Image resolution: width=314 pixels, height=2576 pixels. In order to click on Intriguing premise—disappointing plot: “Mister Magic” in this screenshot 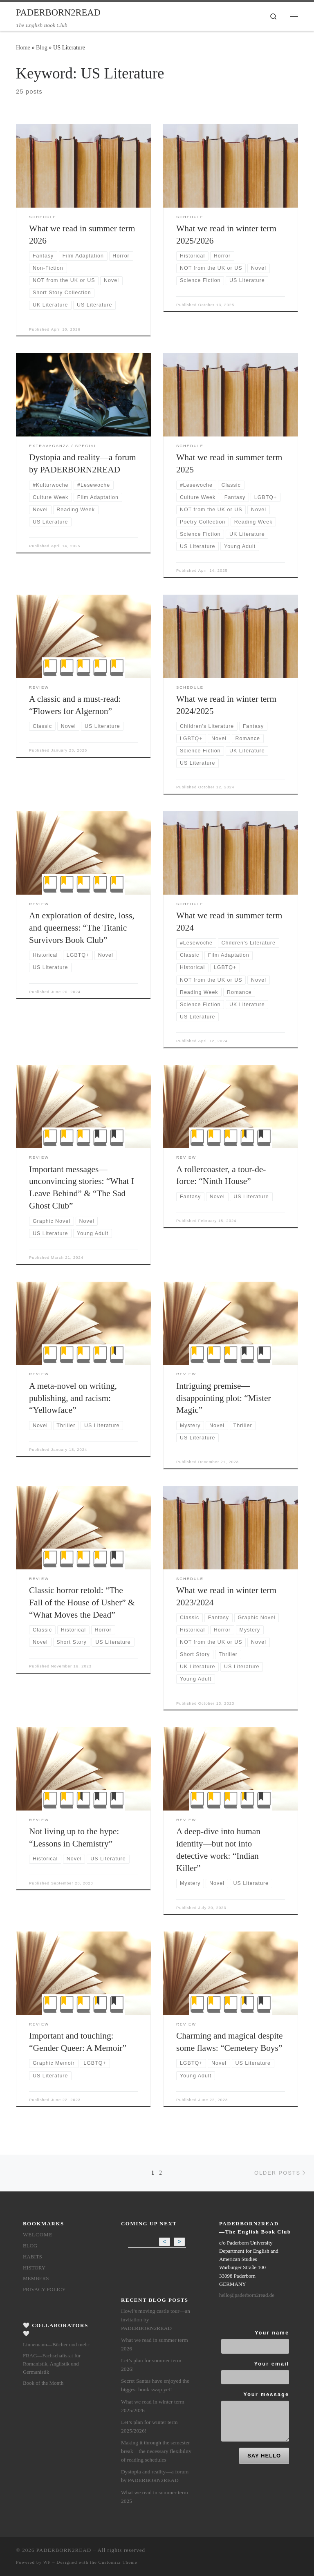, I will do `click(223, 1398)`.